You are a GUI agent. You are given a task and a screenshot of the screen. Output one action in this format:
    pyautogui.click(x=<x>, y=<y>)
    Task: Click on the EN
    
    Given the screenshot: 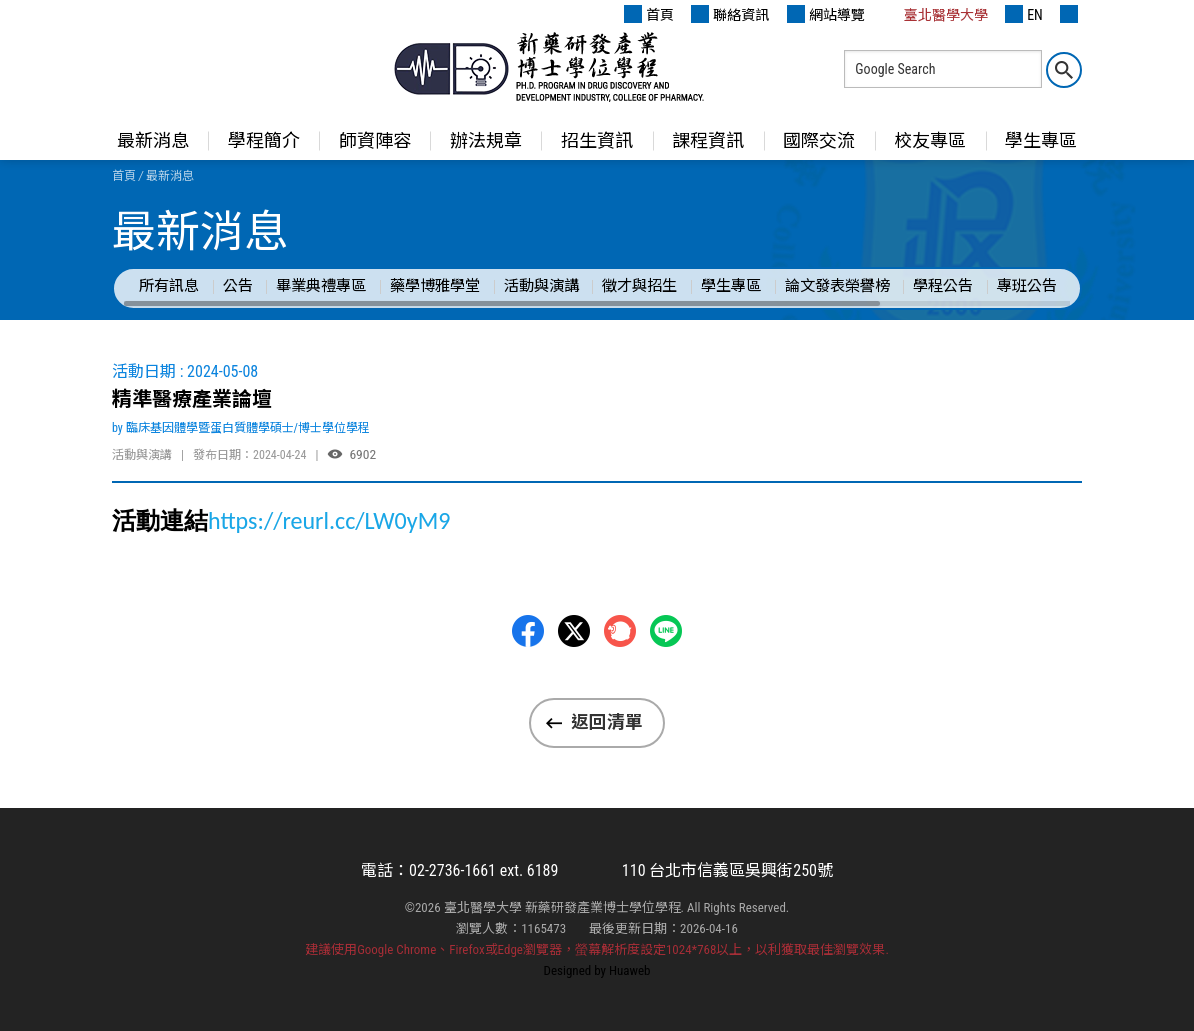 What is the action you would take?
    pyautogui.click(x=1024, y=14)
    